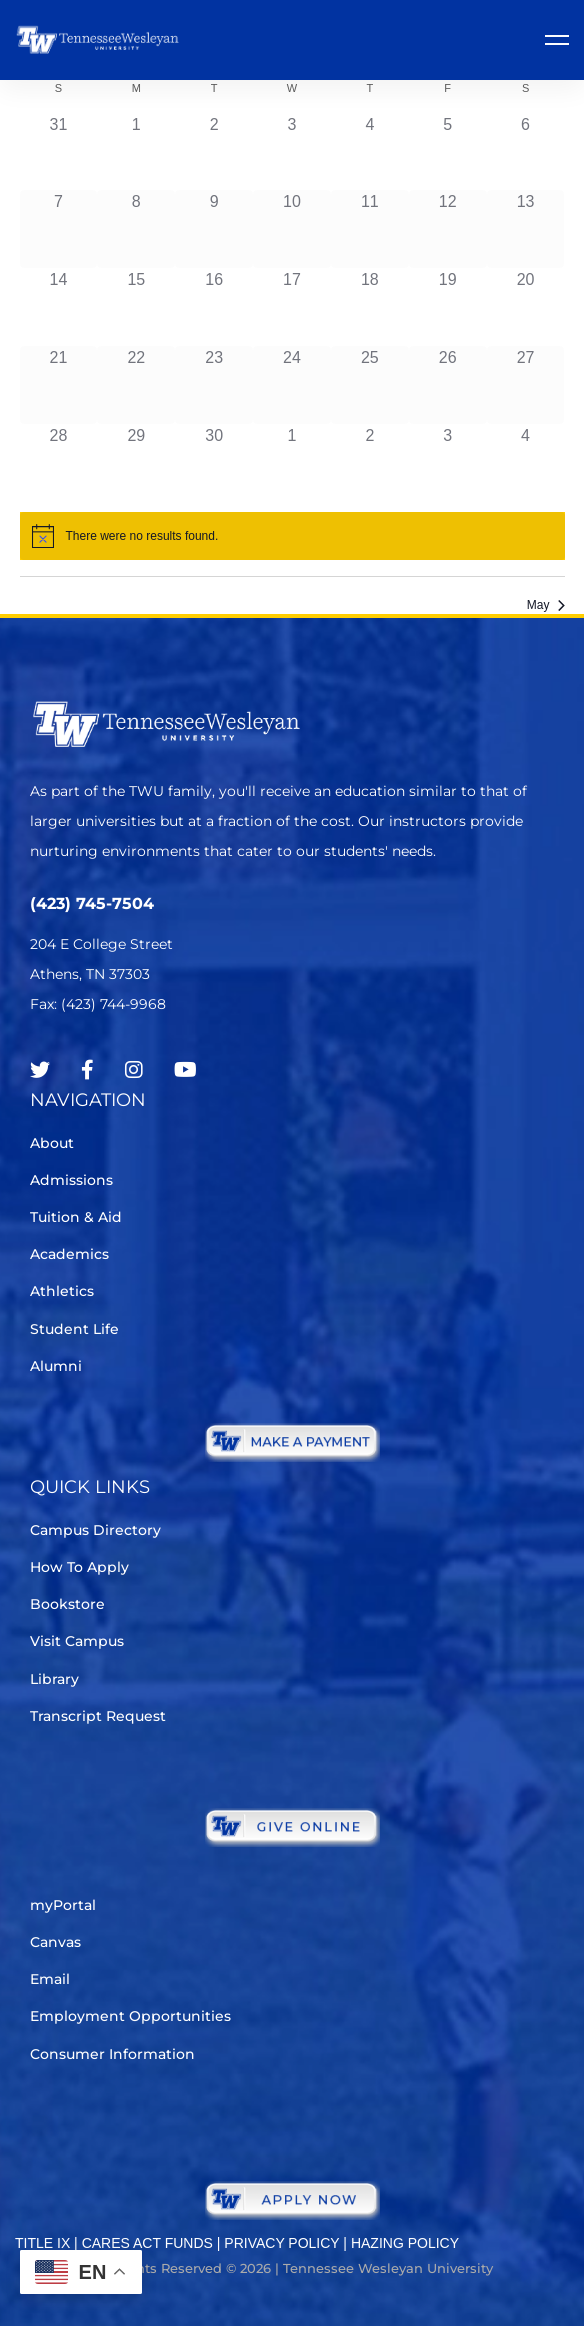 The image size is (584, 2326). What do you see at coordinates (370, 463) in the screenshot?
I see `[May 2, 0 events]` at bounding box center [370, 463].